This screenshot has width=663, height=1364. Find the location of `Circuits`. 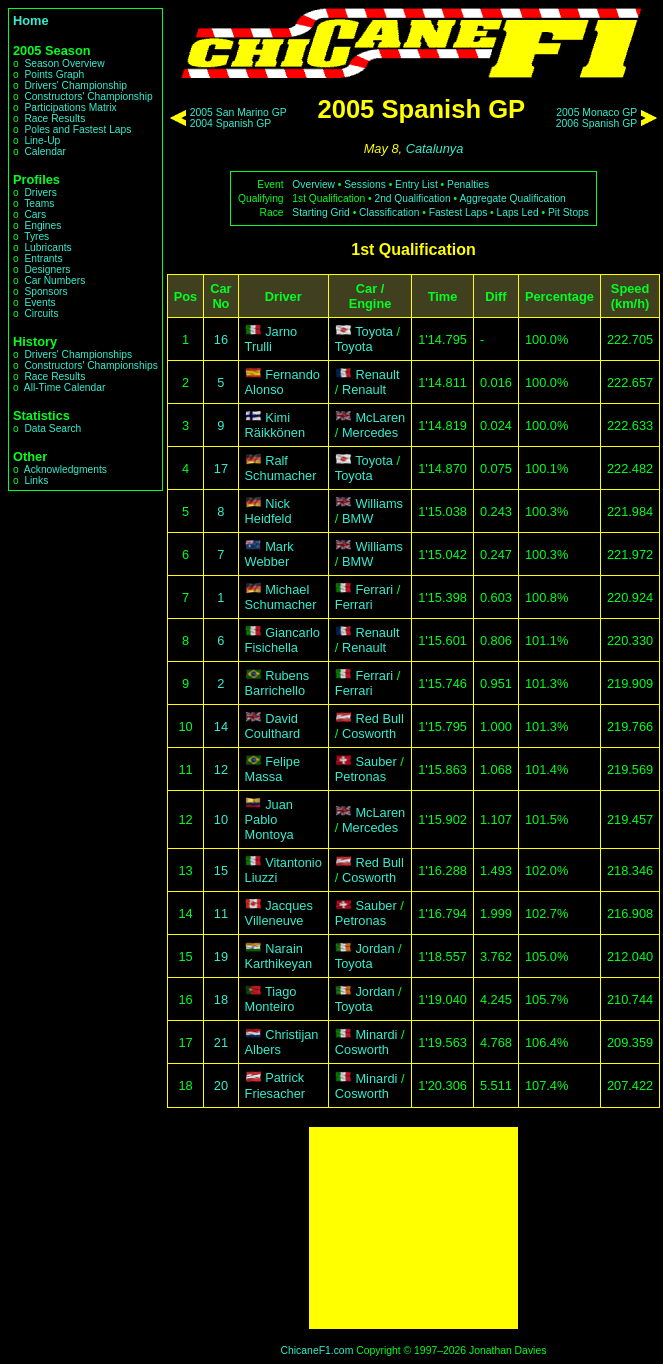

Circuits is located at coordinates (41, 313).